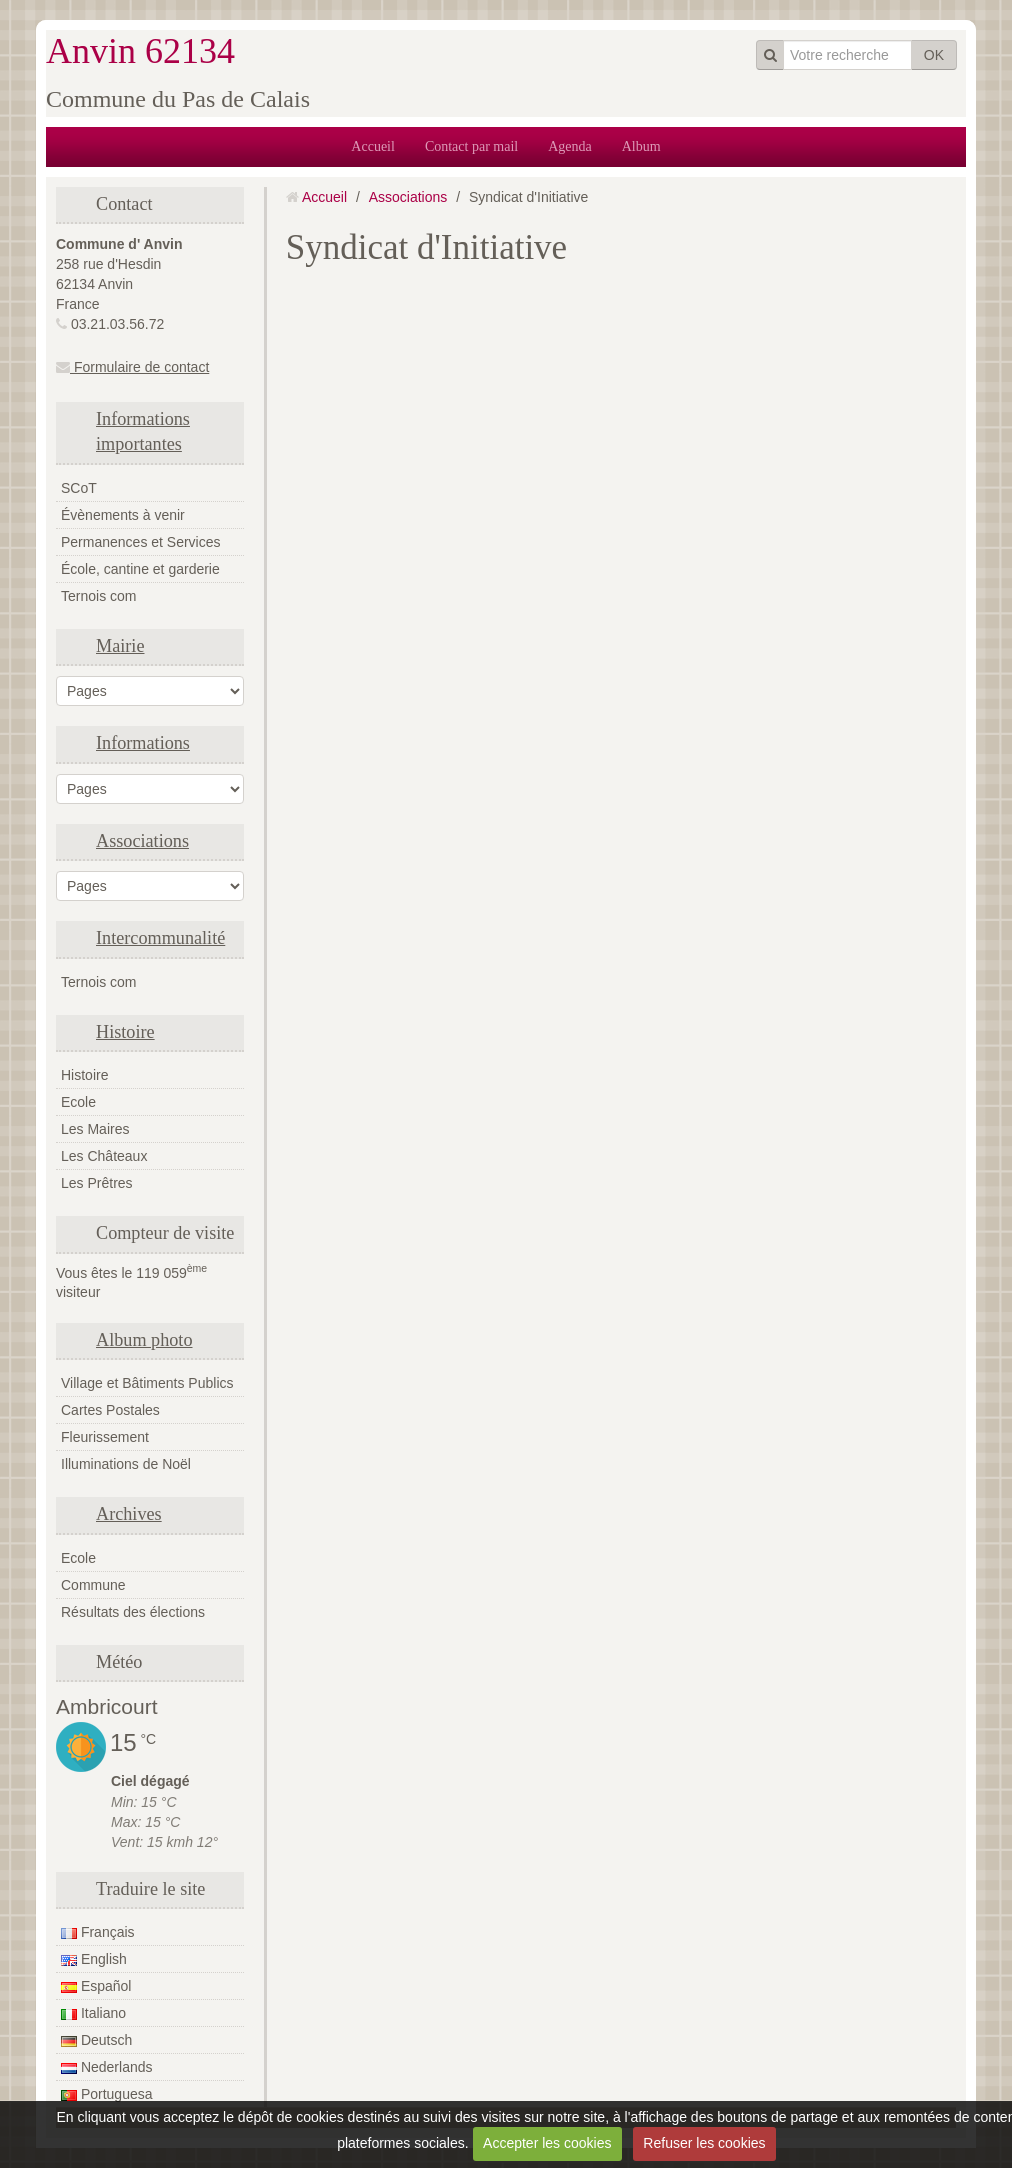 Image resolution: width=1012 pixels, height=2168 pixels. I want to click on Résultats des élections, so click(133, 1612).